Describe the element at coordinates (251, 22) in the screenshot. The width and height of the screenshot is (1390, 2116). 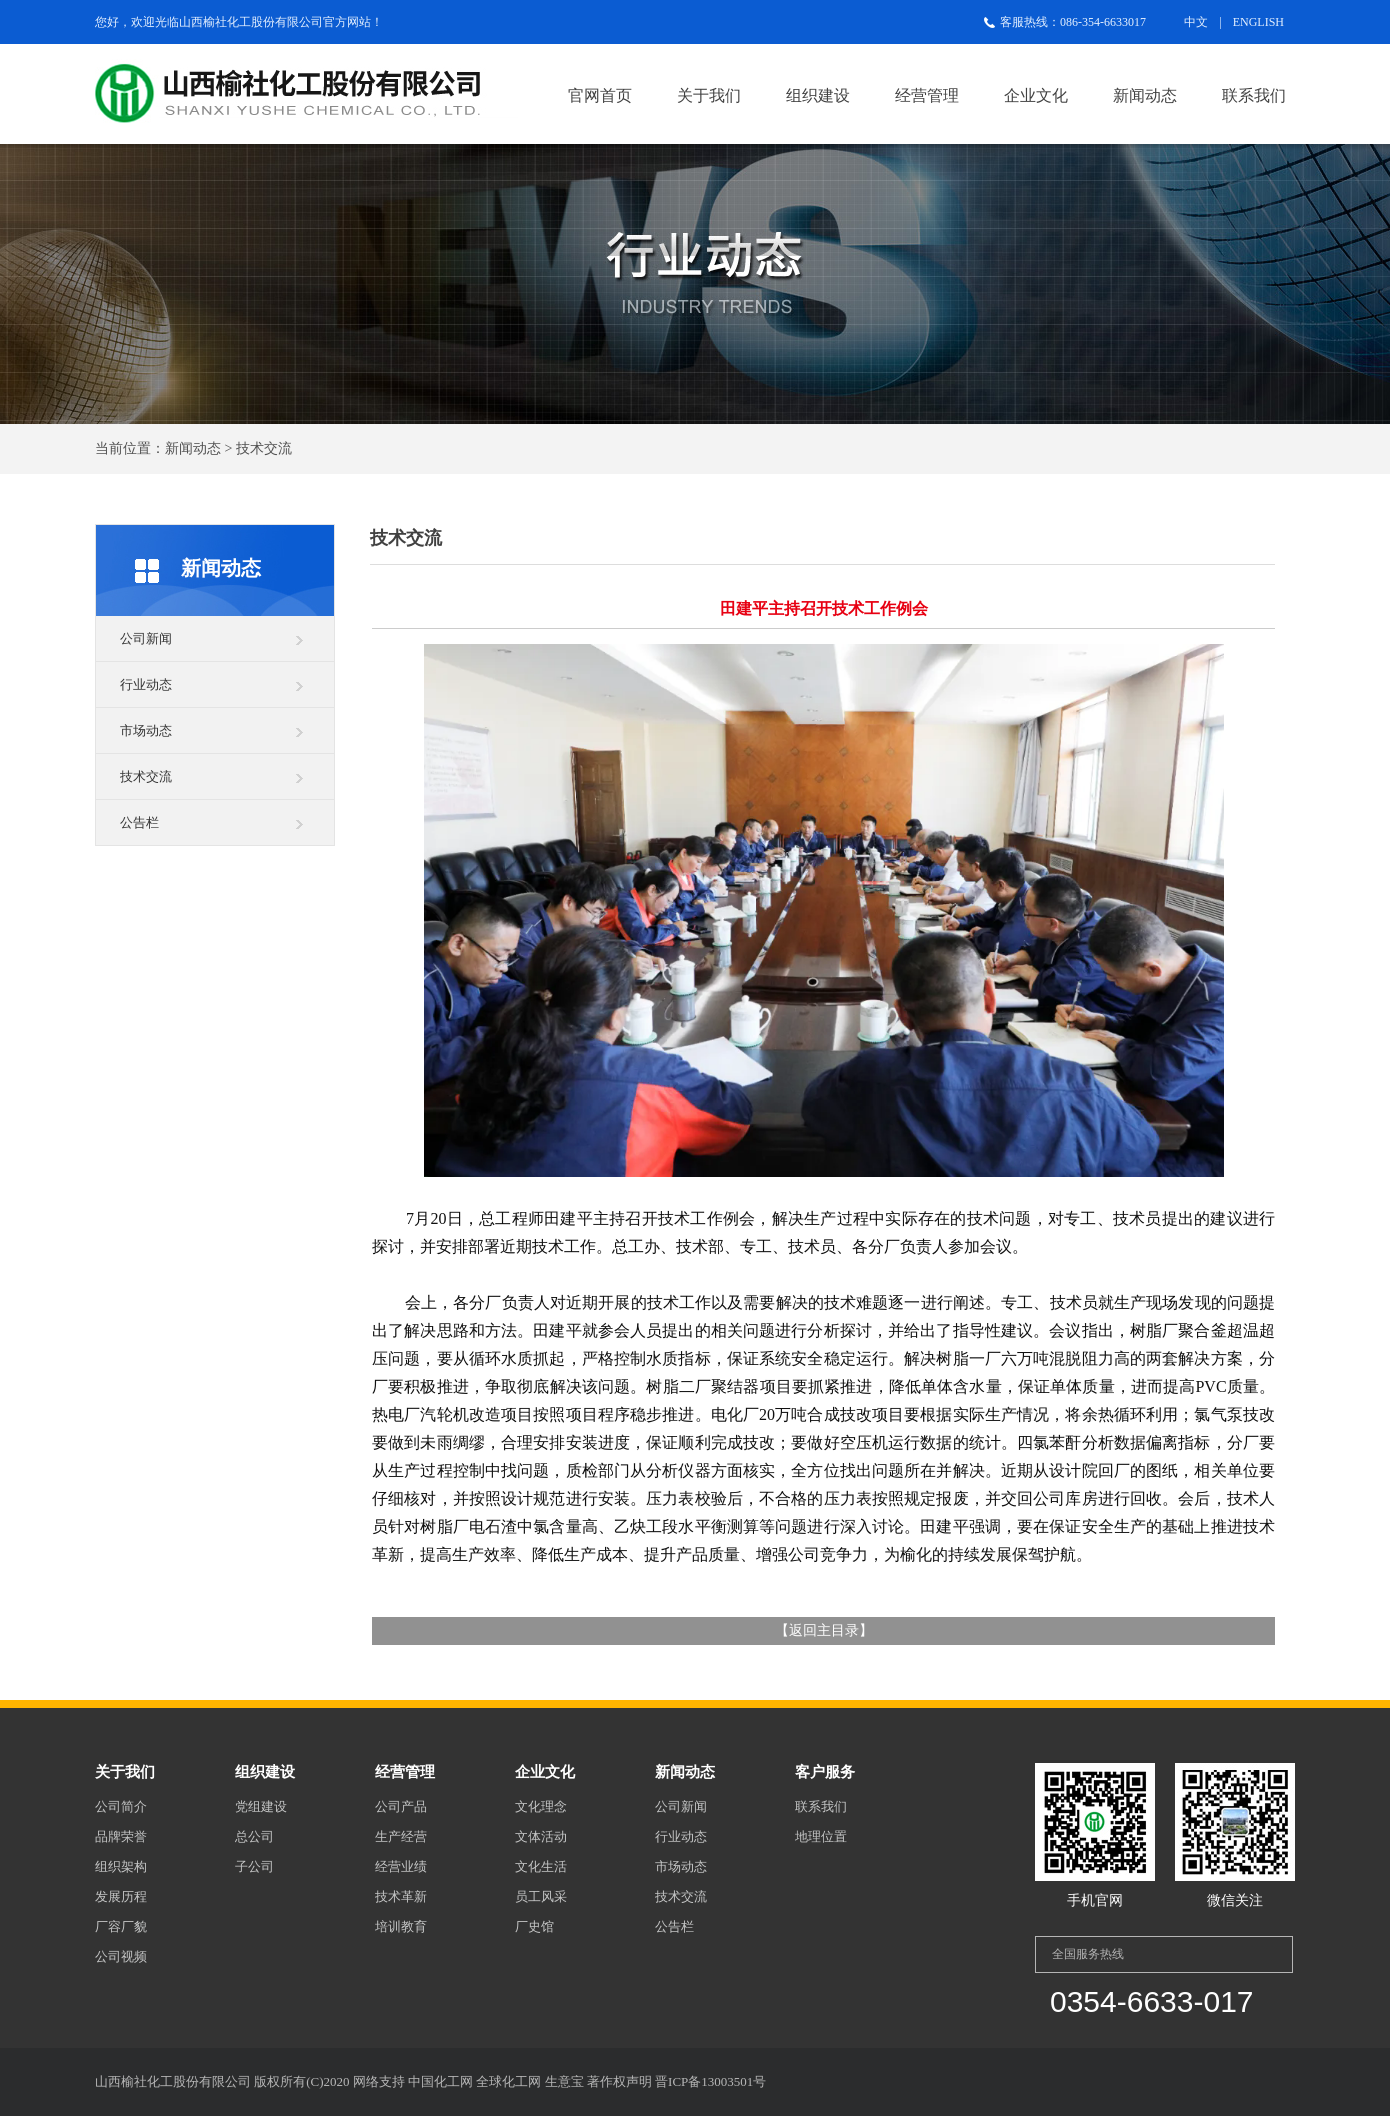
I see `山西榆社化工股份有限公司` at that location.